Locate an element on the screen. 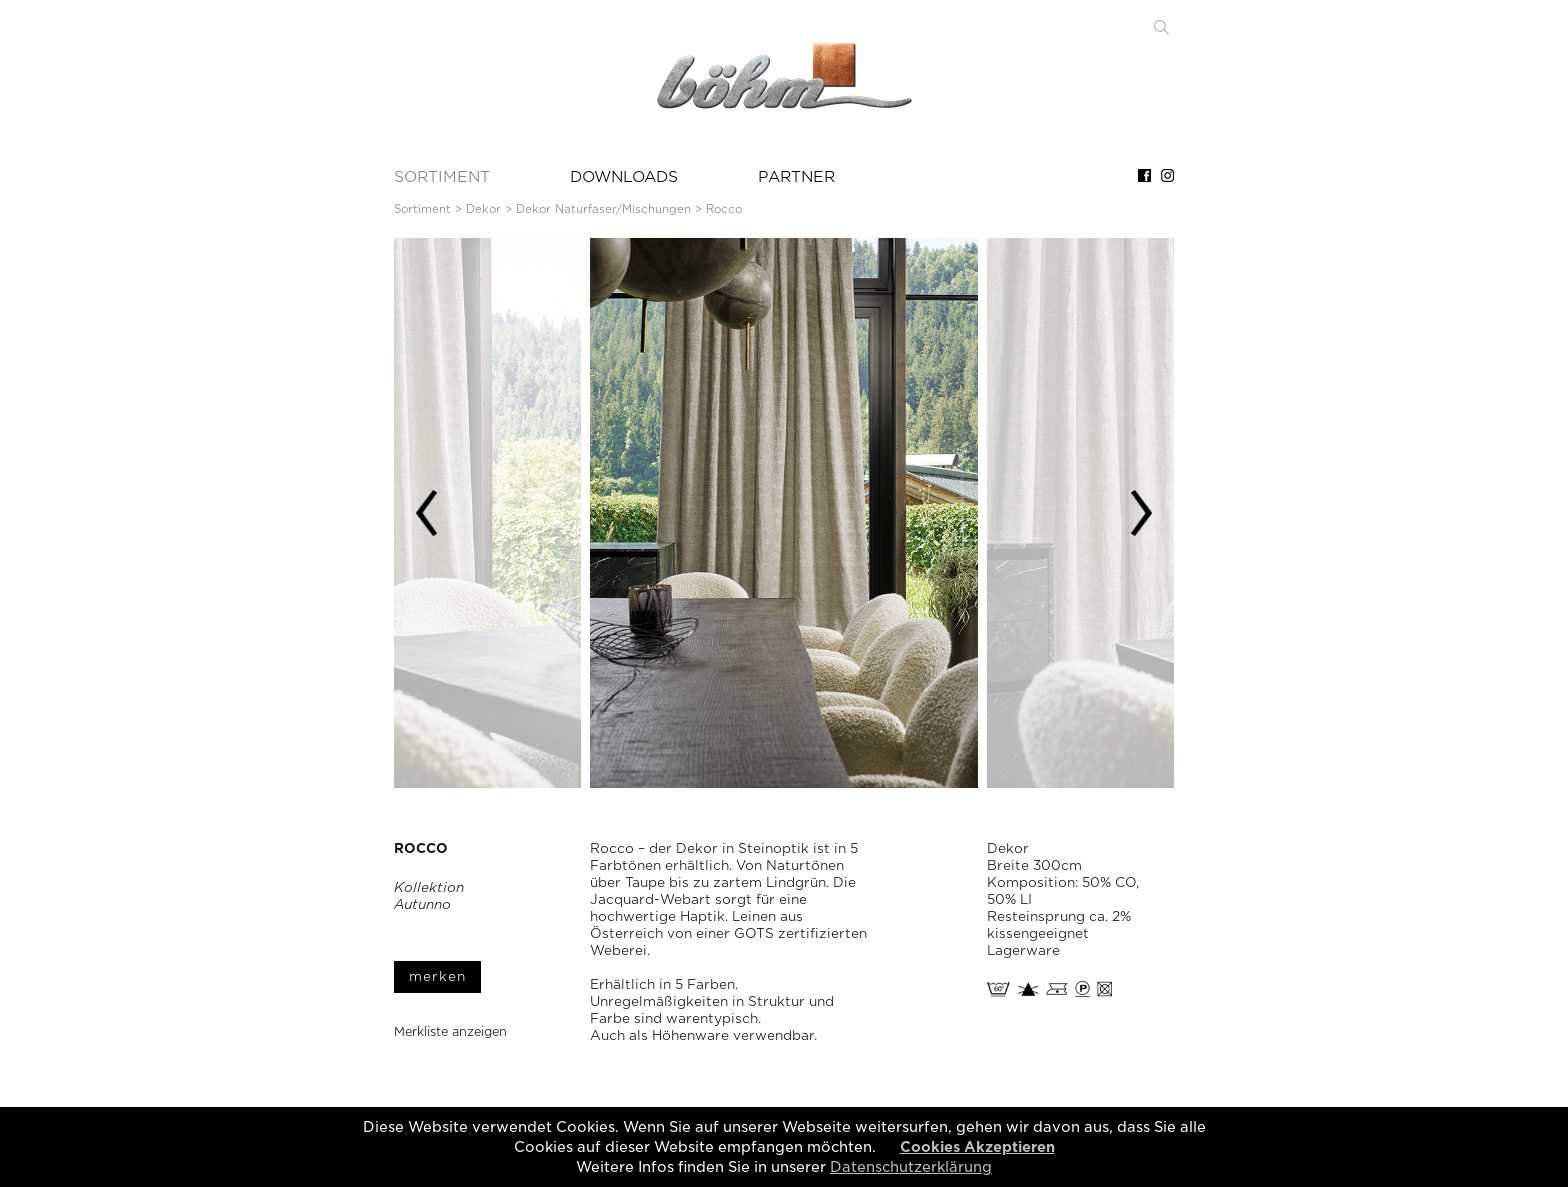 This screenshot has height=1187, width=1568. DOWNLOADS is located at coordinates (624, 177).